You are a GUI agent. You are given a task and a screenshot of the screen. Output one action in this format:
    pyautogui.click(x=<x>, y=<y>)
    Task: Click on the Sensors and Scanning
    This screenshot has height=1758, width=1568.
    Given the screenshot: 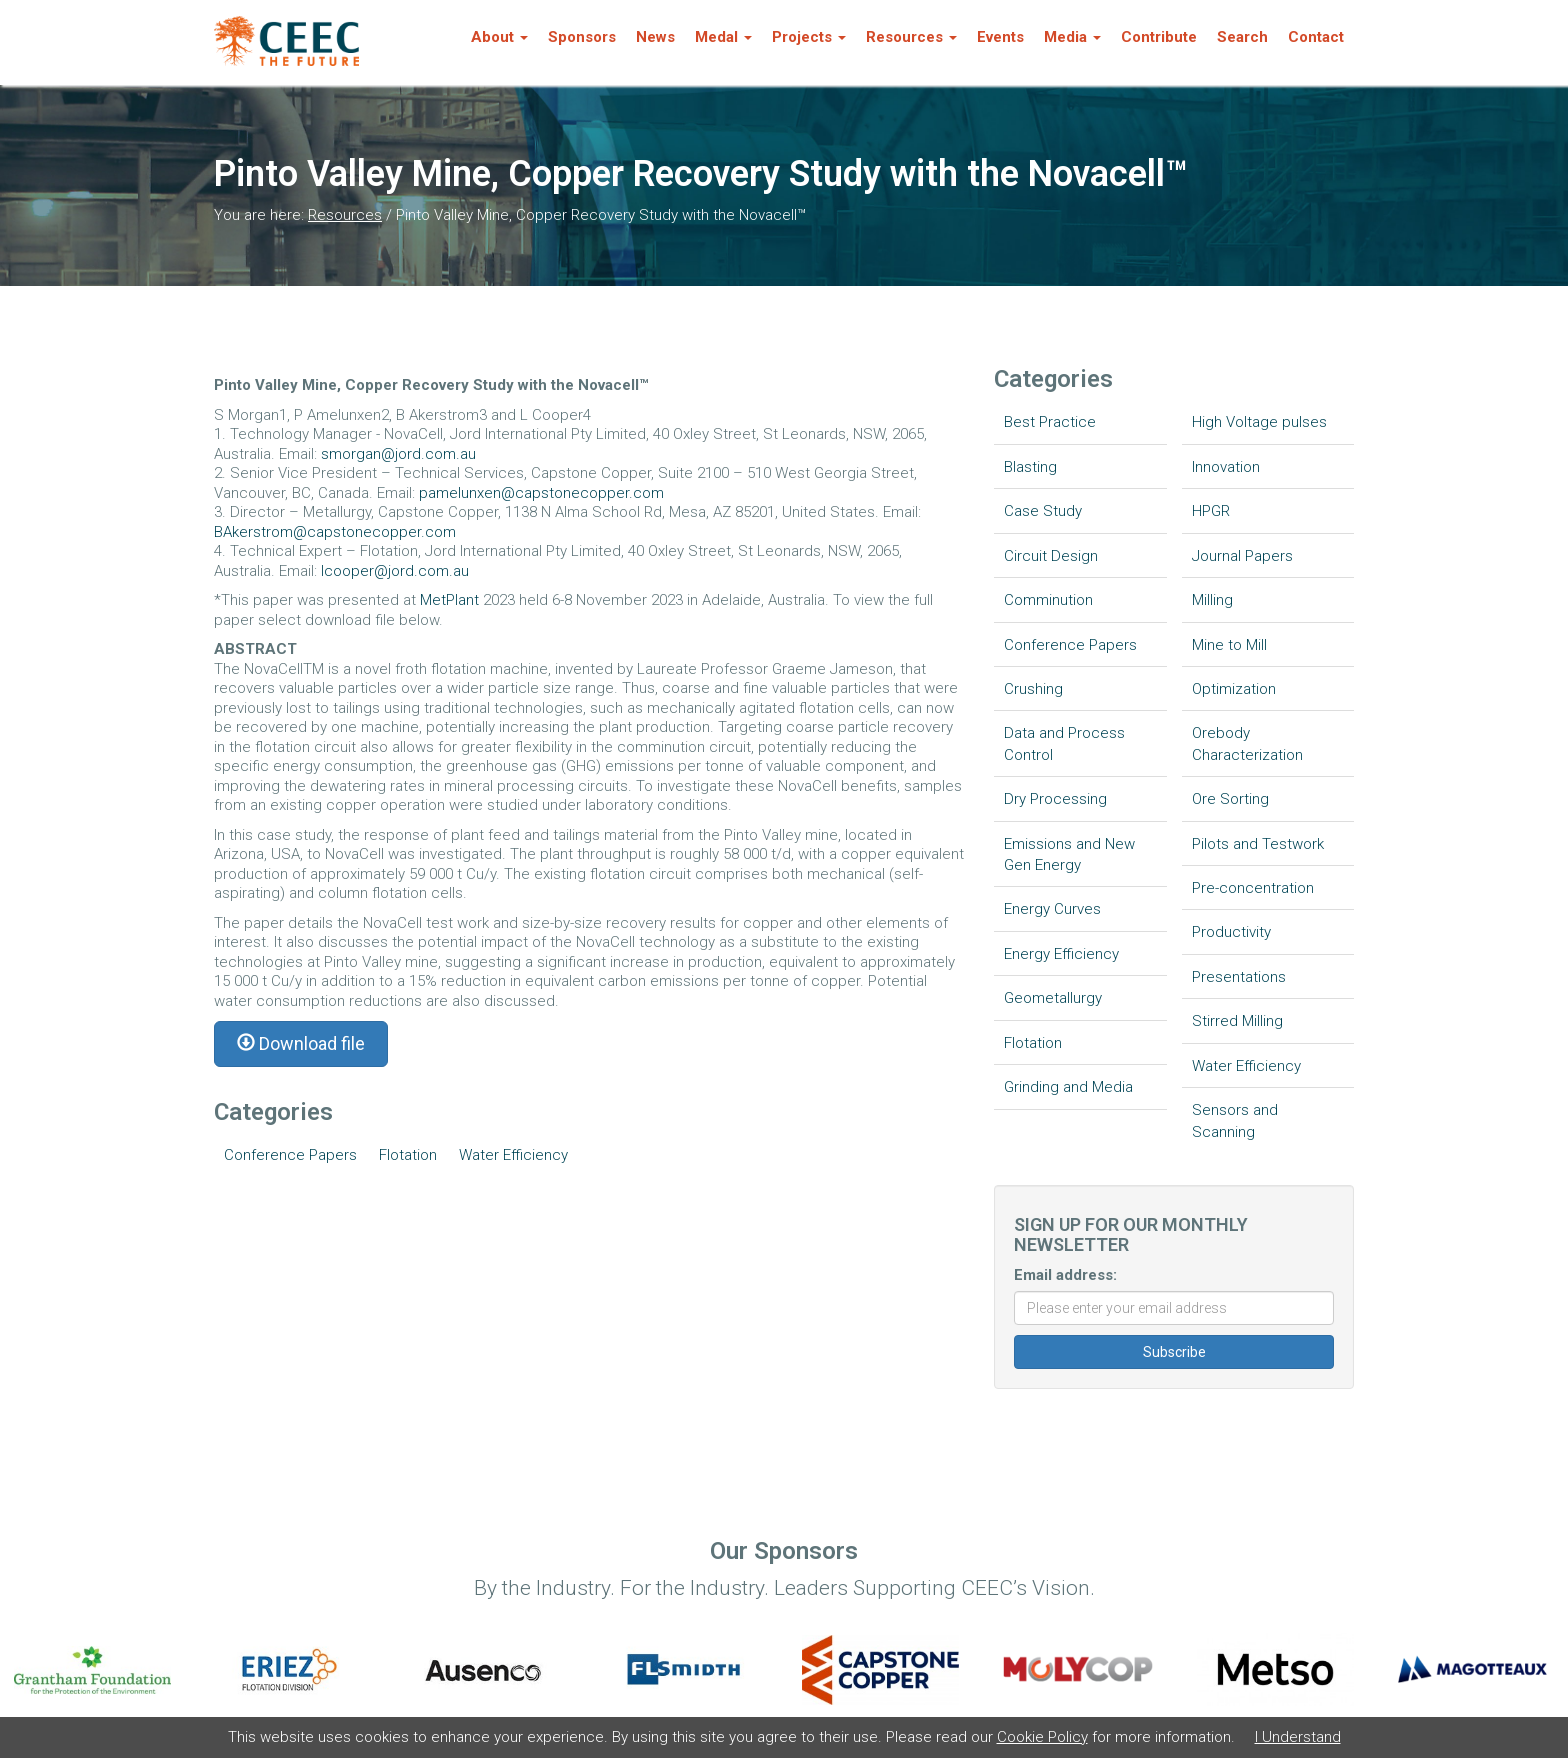 What is the action you would take?
    pyautogui.click(x=1235, y=1120)
    